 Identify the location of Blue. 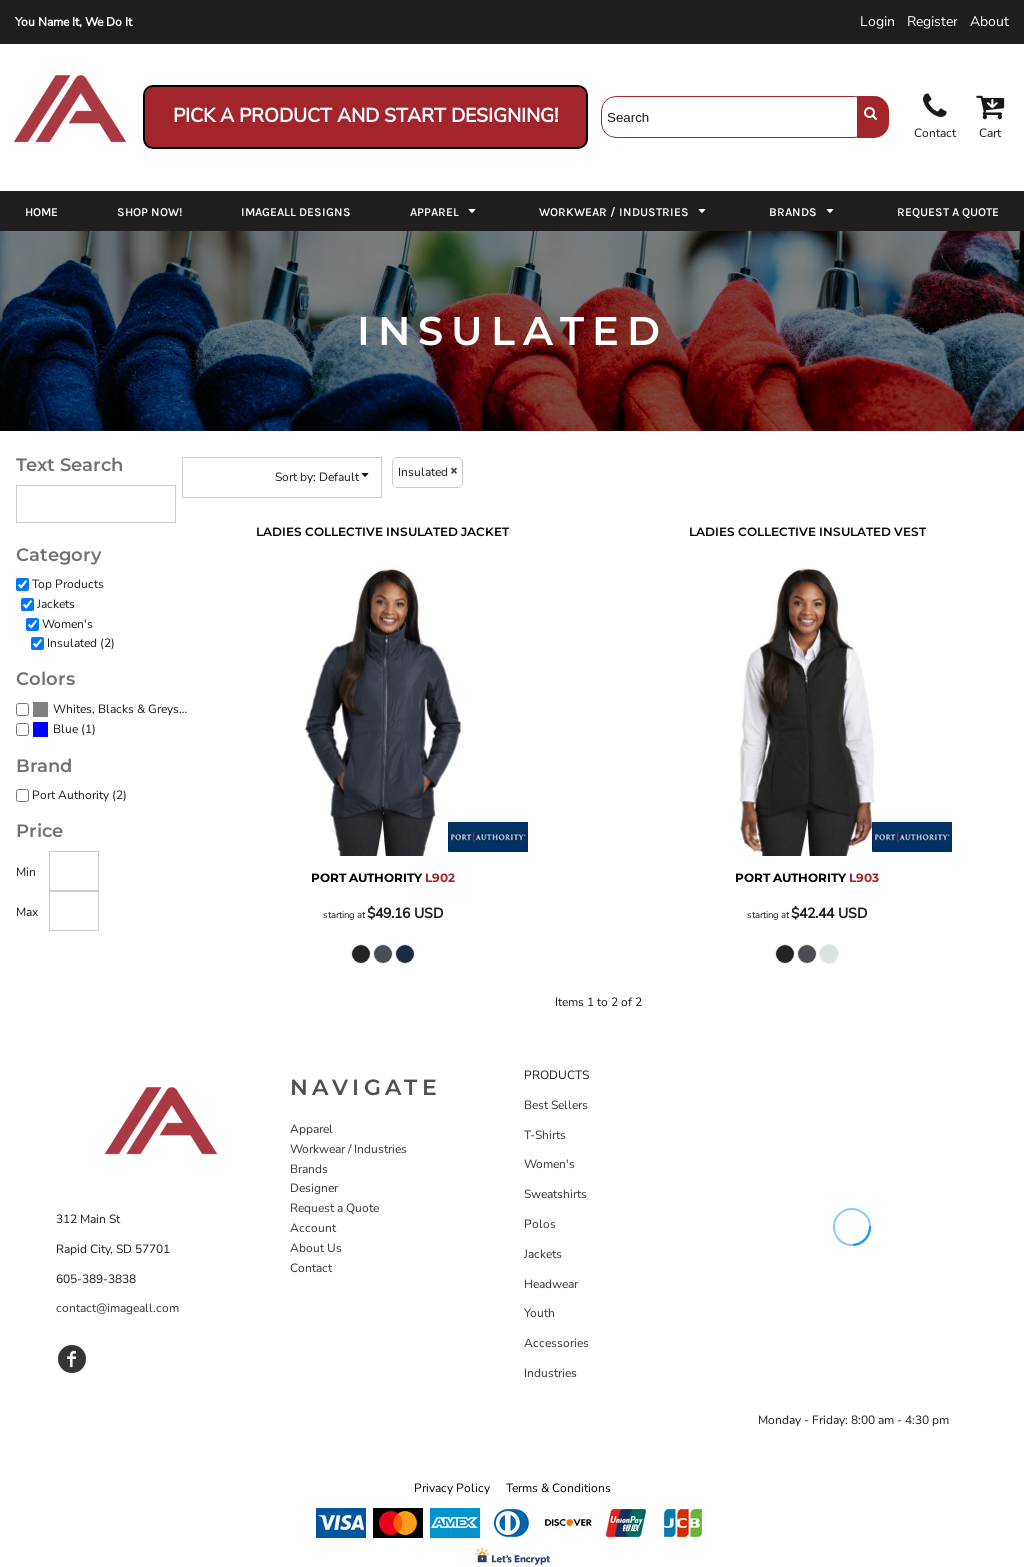
(65, 729).